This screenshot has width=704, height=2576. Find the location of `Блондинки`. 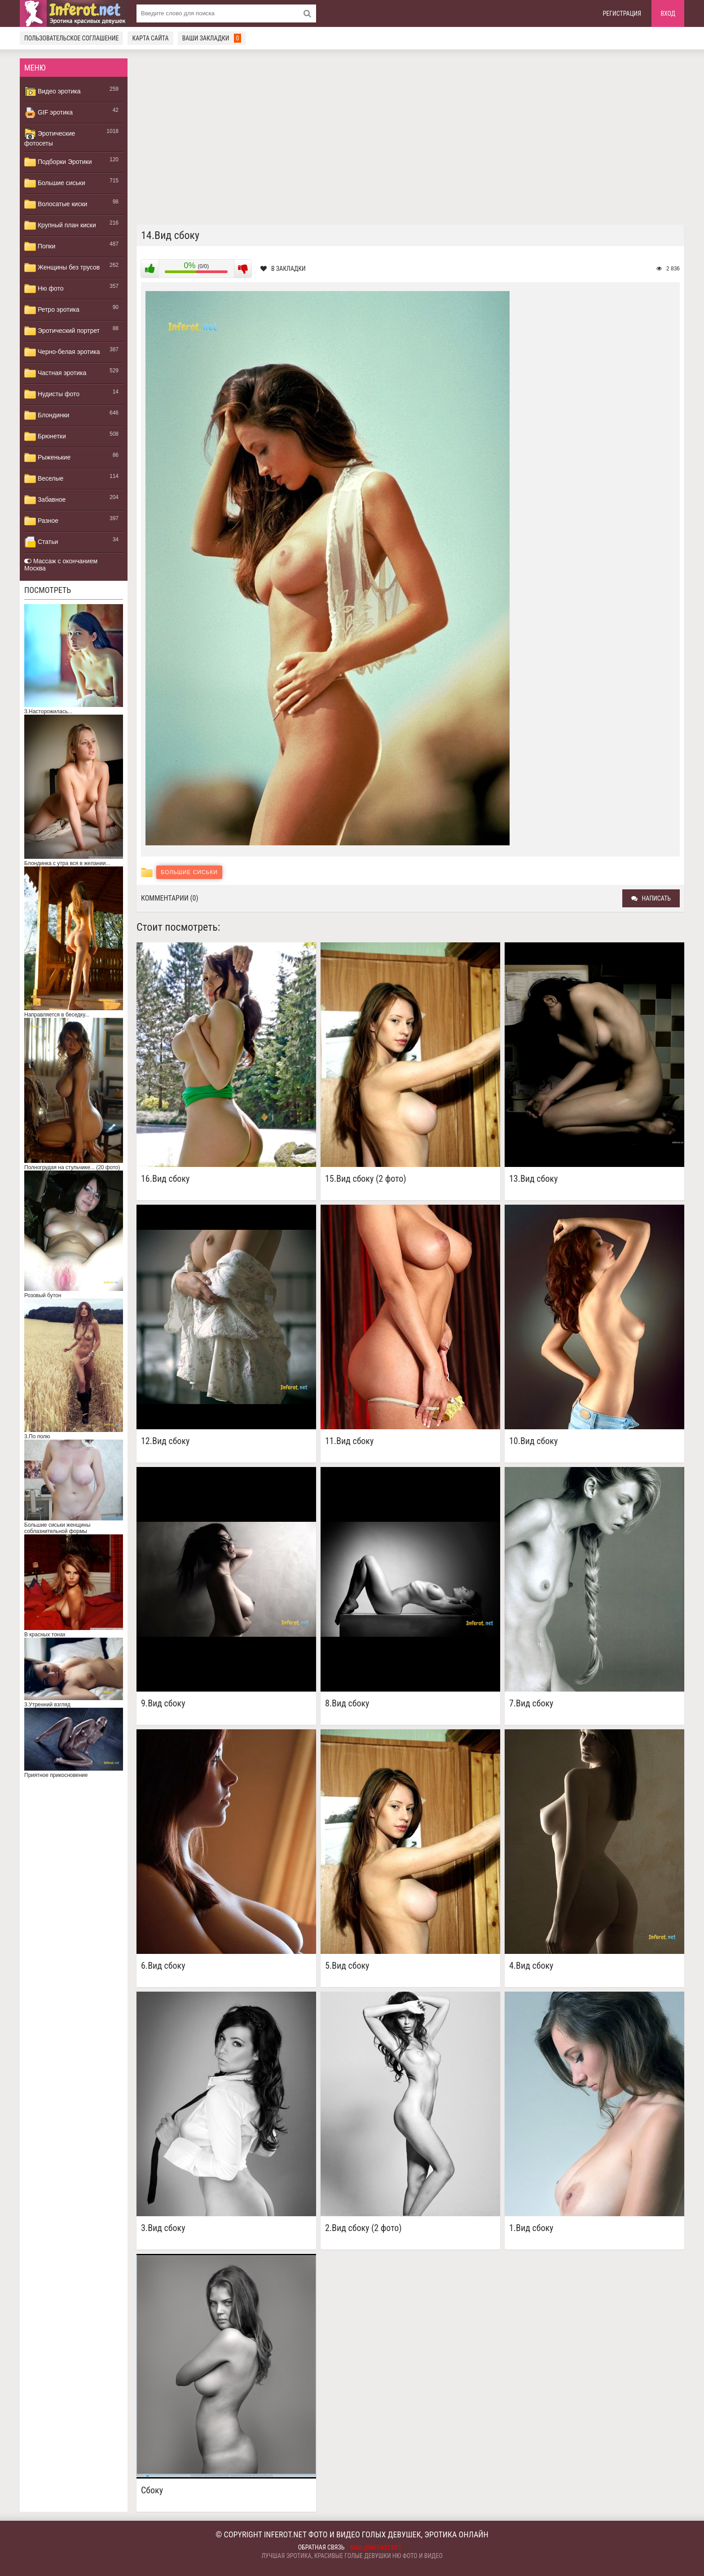

Блондинки is located at coordinates (46, 415).